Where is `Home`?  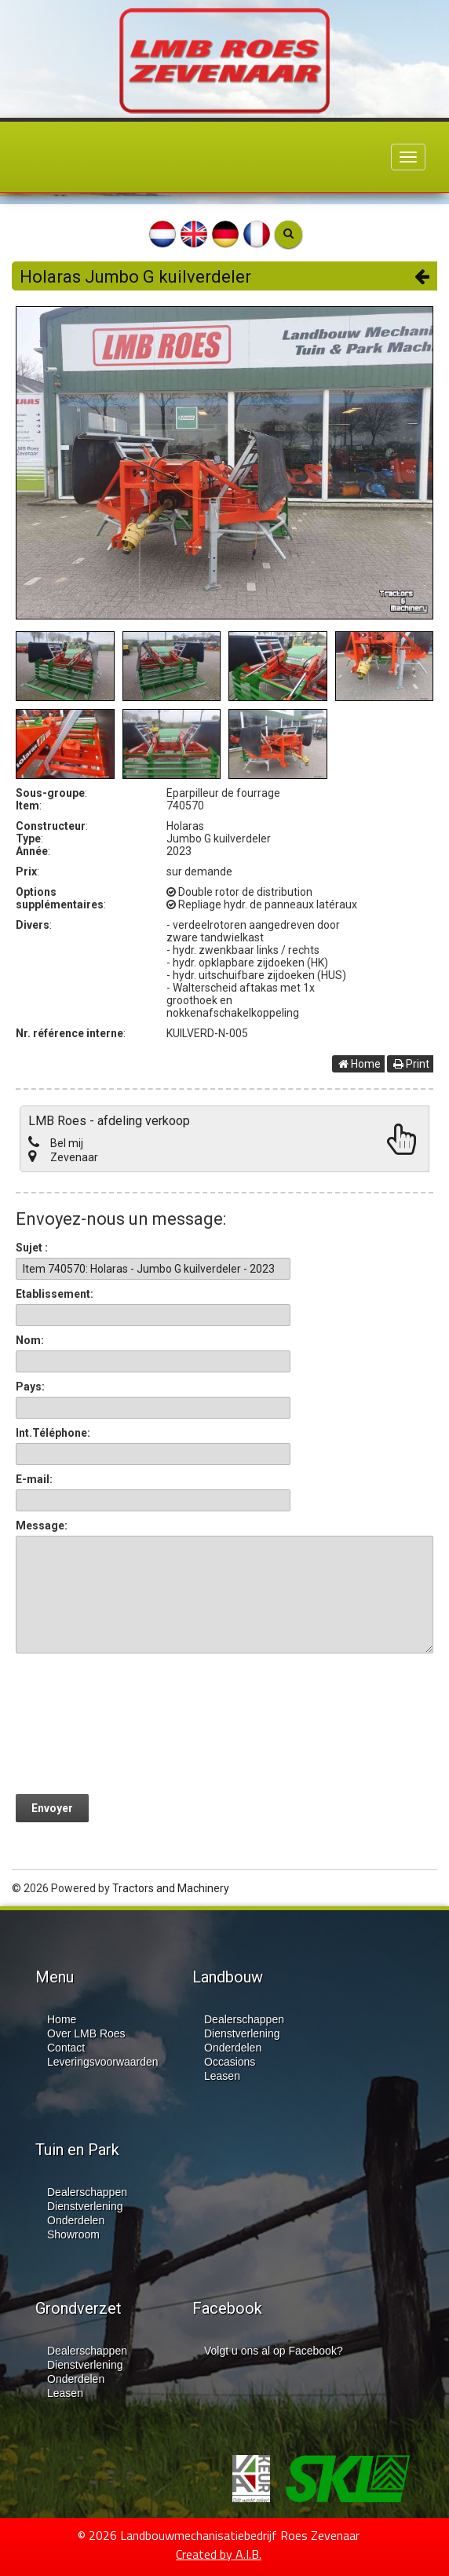
Home is located at coordinates (359, 1064).